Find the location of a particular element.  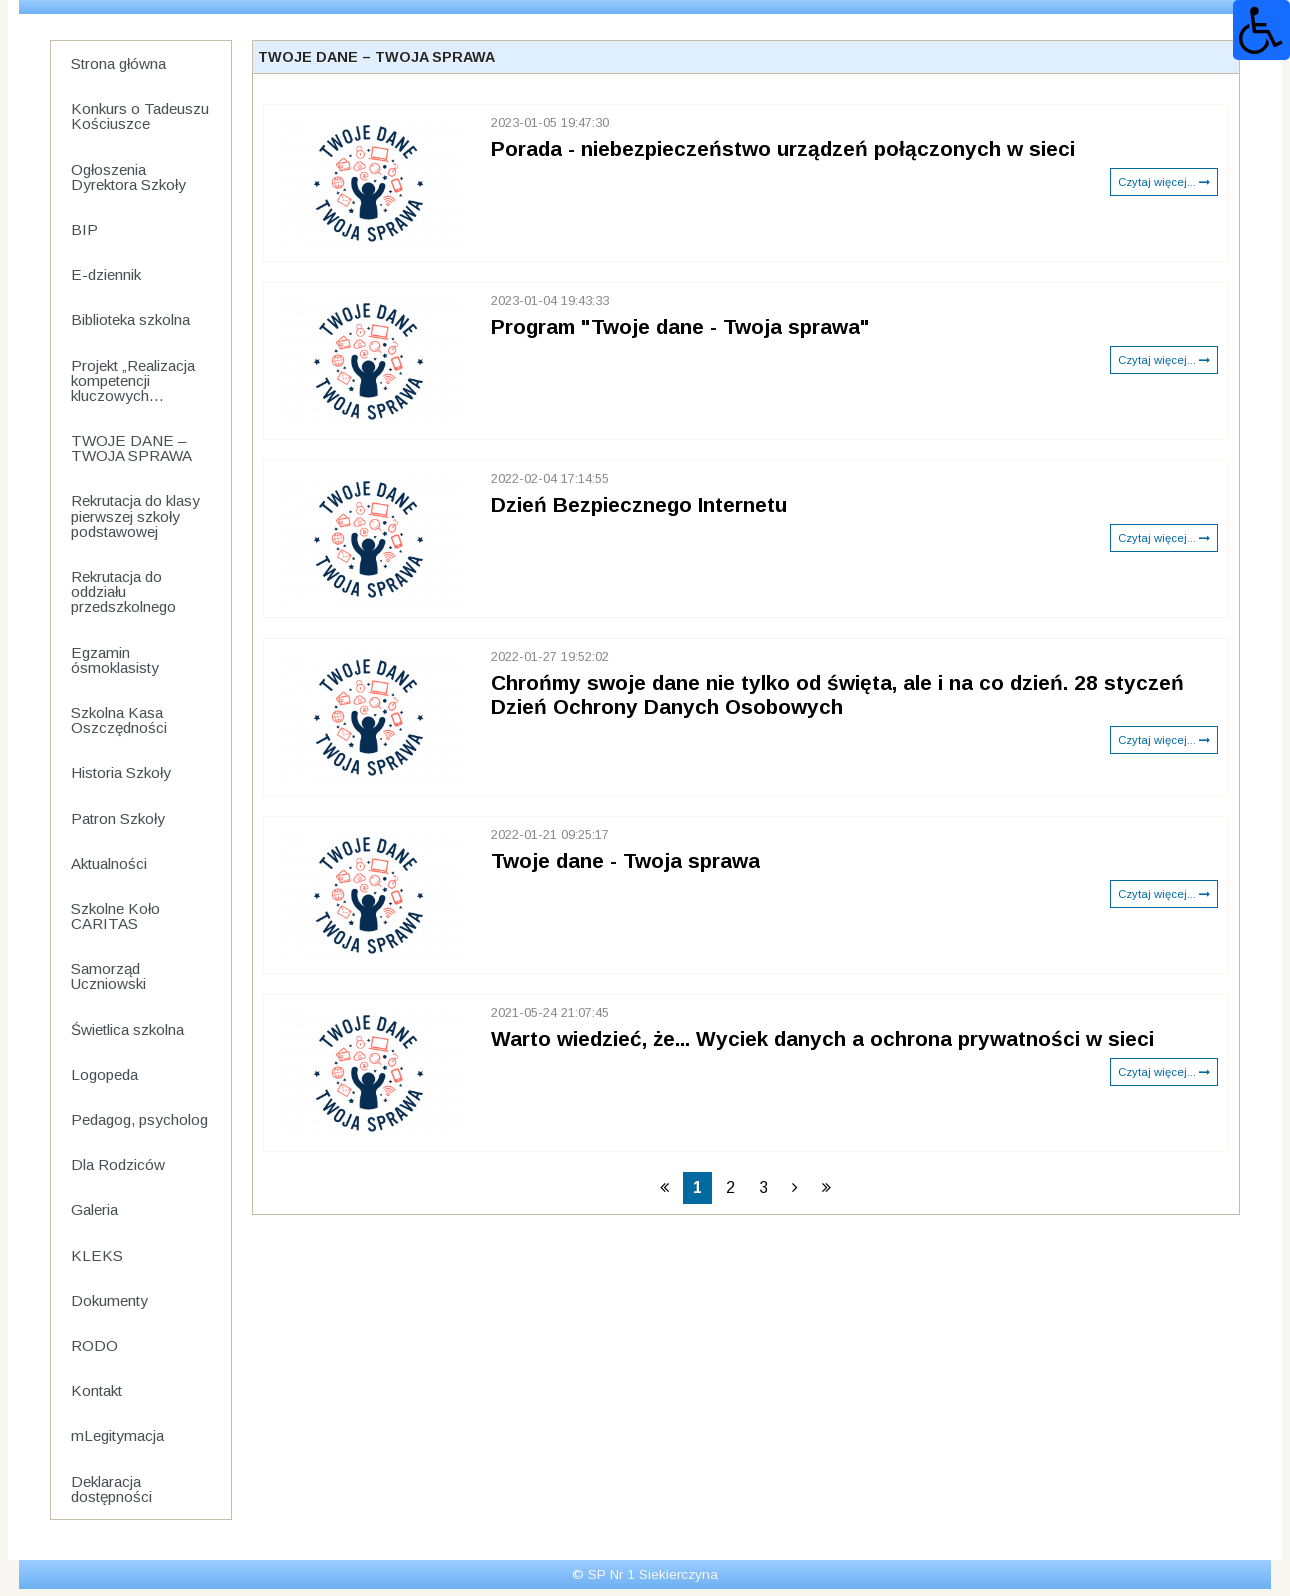

Rekrutacja do klasy pierwszej szkoły podstawowej is located at coordinates (135, 515).